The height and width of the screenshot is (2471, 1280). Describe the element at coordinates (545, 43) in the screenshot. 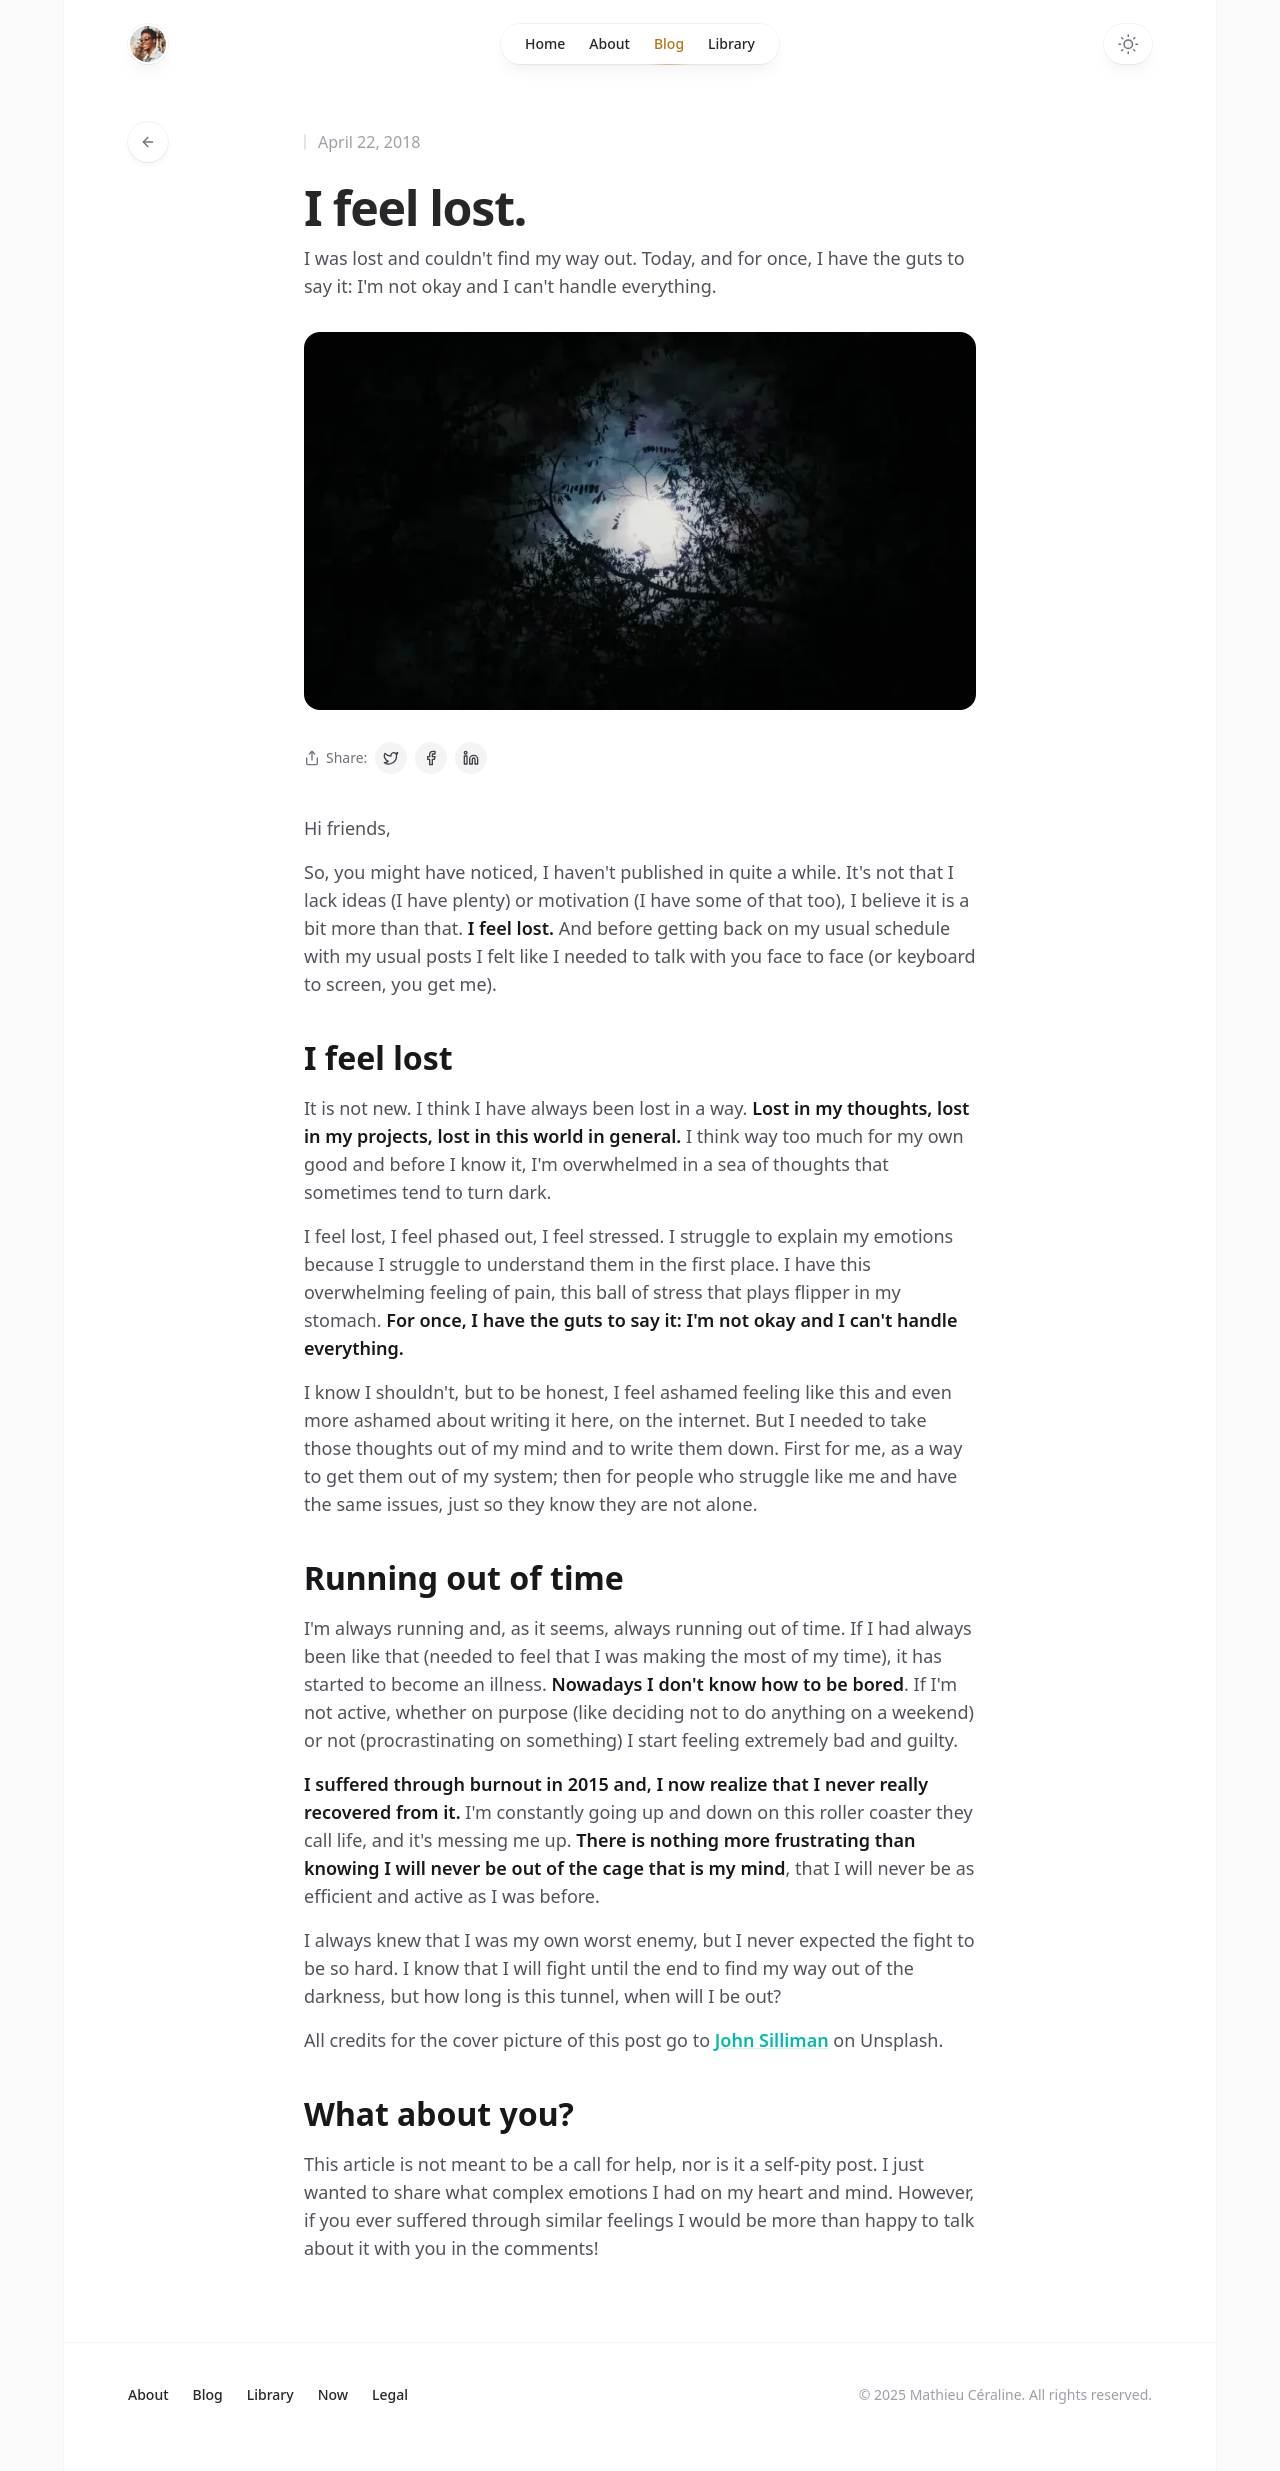

I see `Home` at that location.